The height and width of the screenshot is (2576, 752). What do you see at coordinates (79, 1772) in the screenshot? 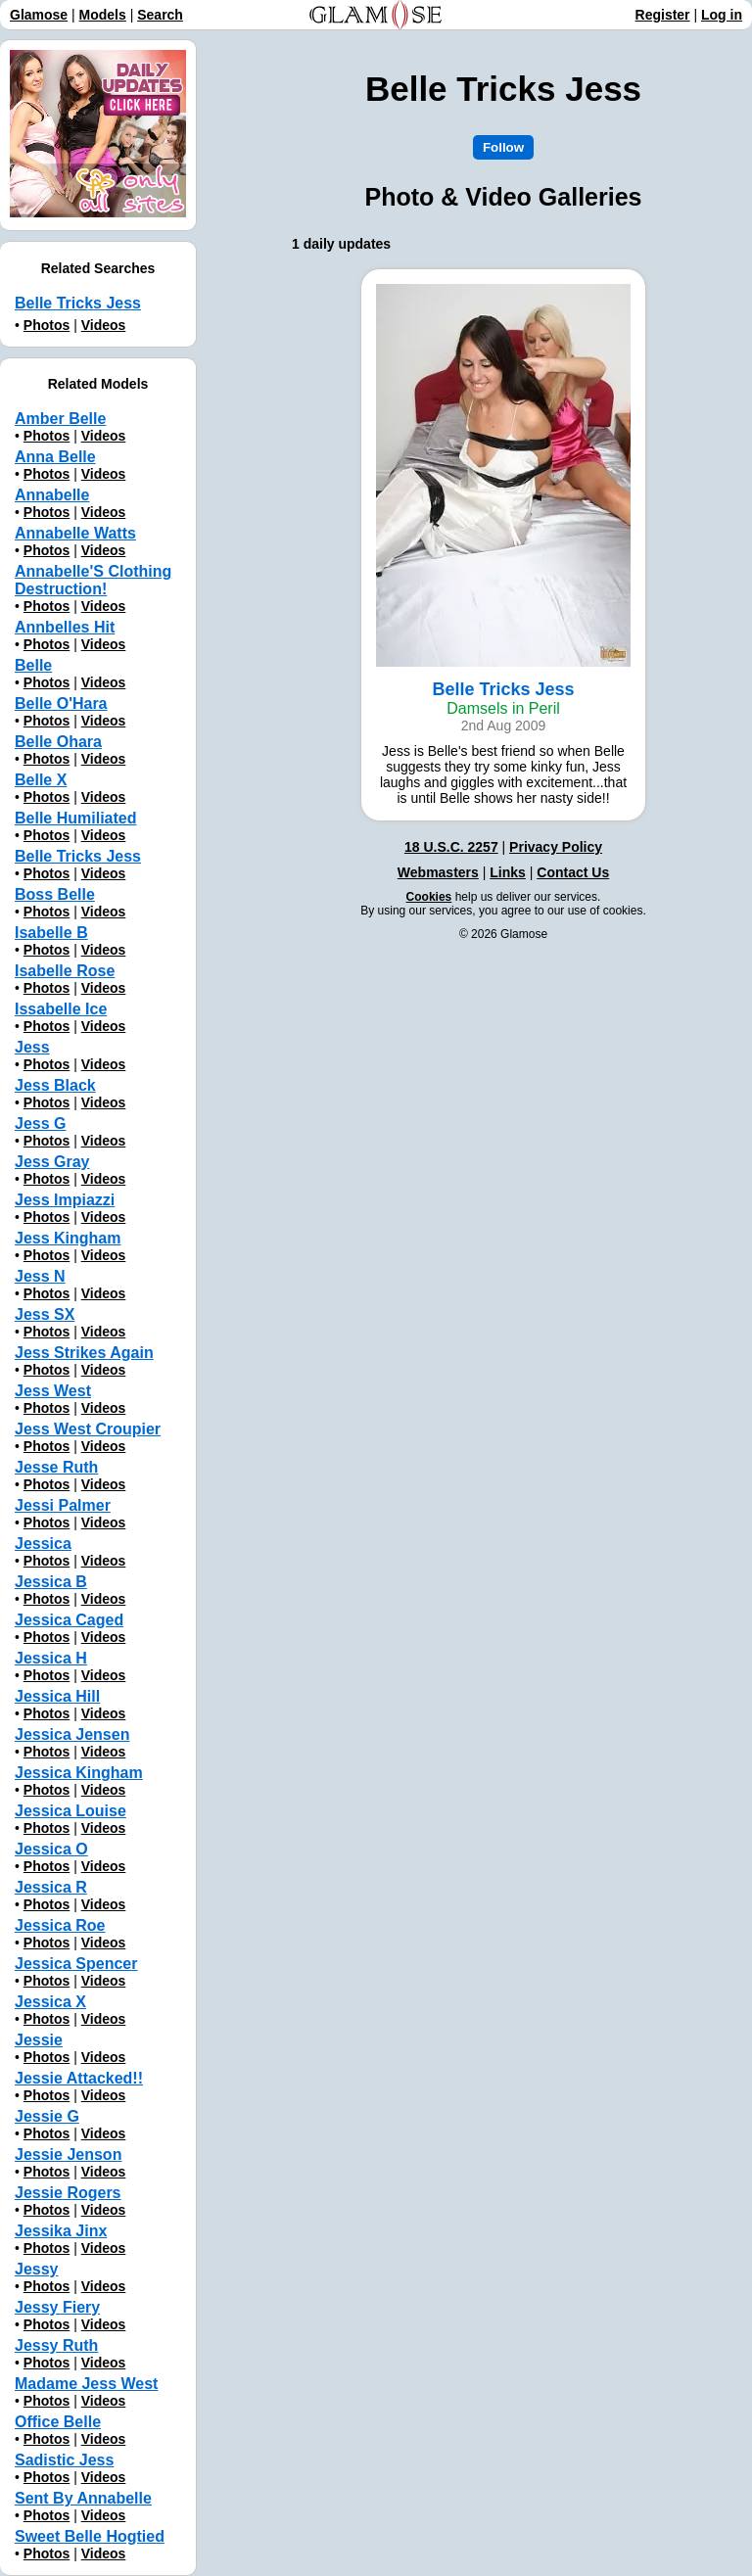
I see `Jessica Kingham` at bounding box center [79, 1772].